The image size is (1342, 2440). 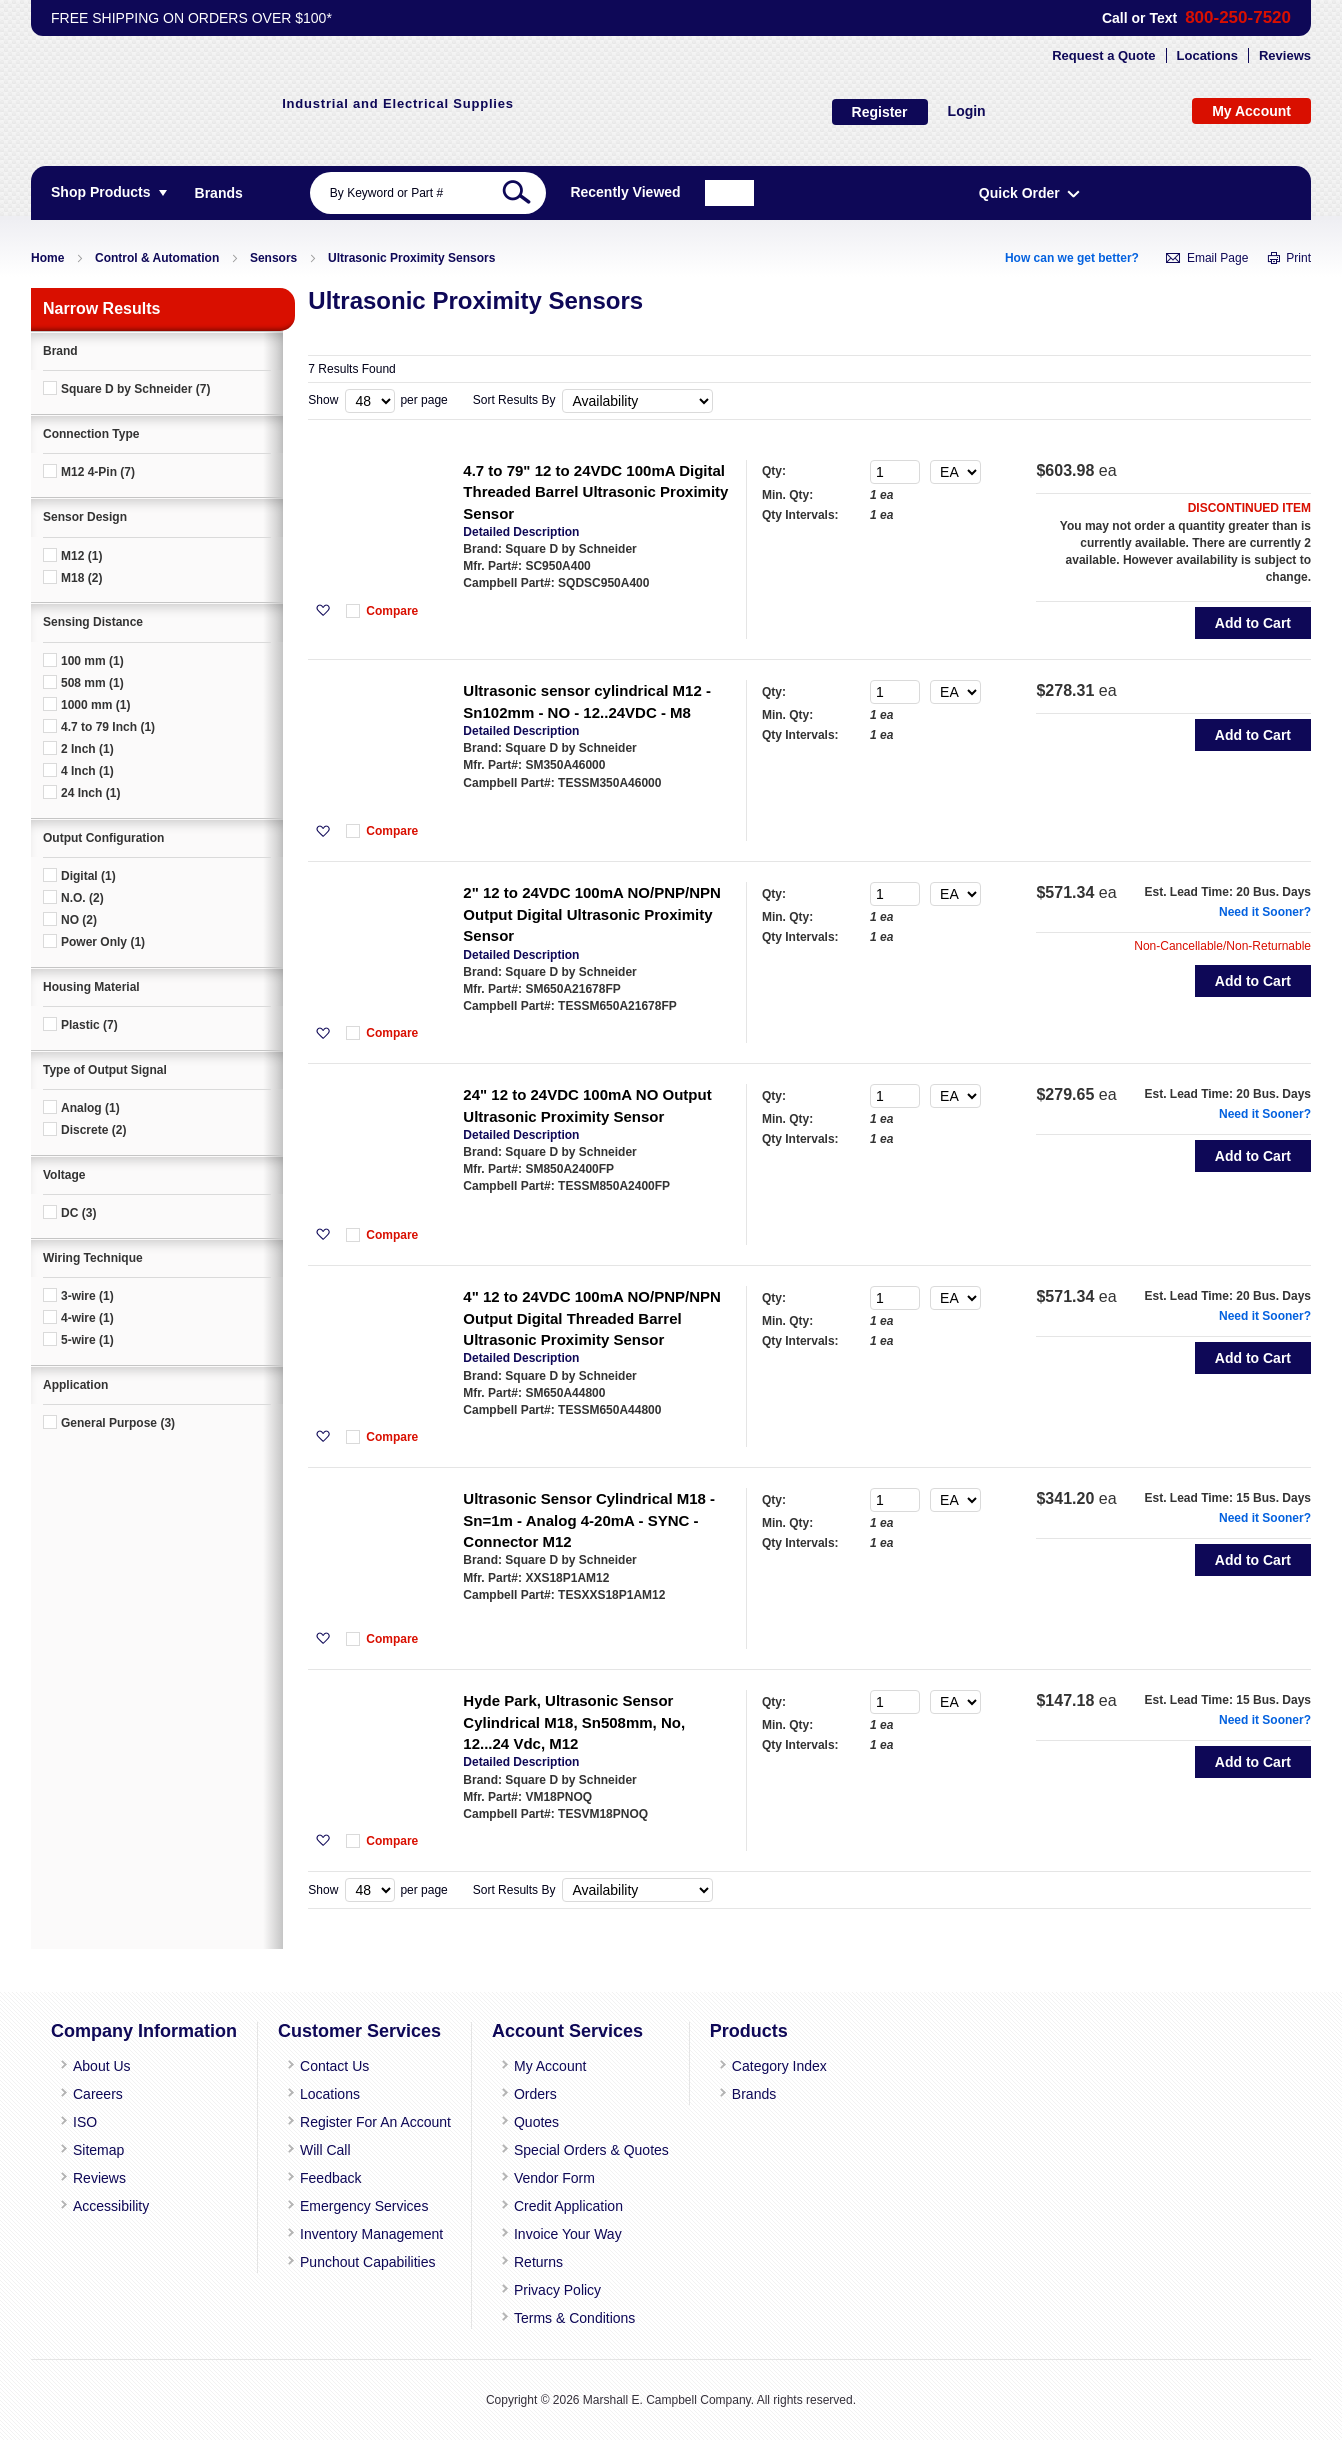 What do you see at coordinates (47, 260) in the screenshot?
I see `Home` at bounding box center [47, 260].